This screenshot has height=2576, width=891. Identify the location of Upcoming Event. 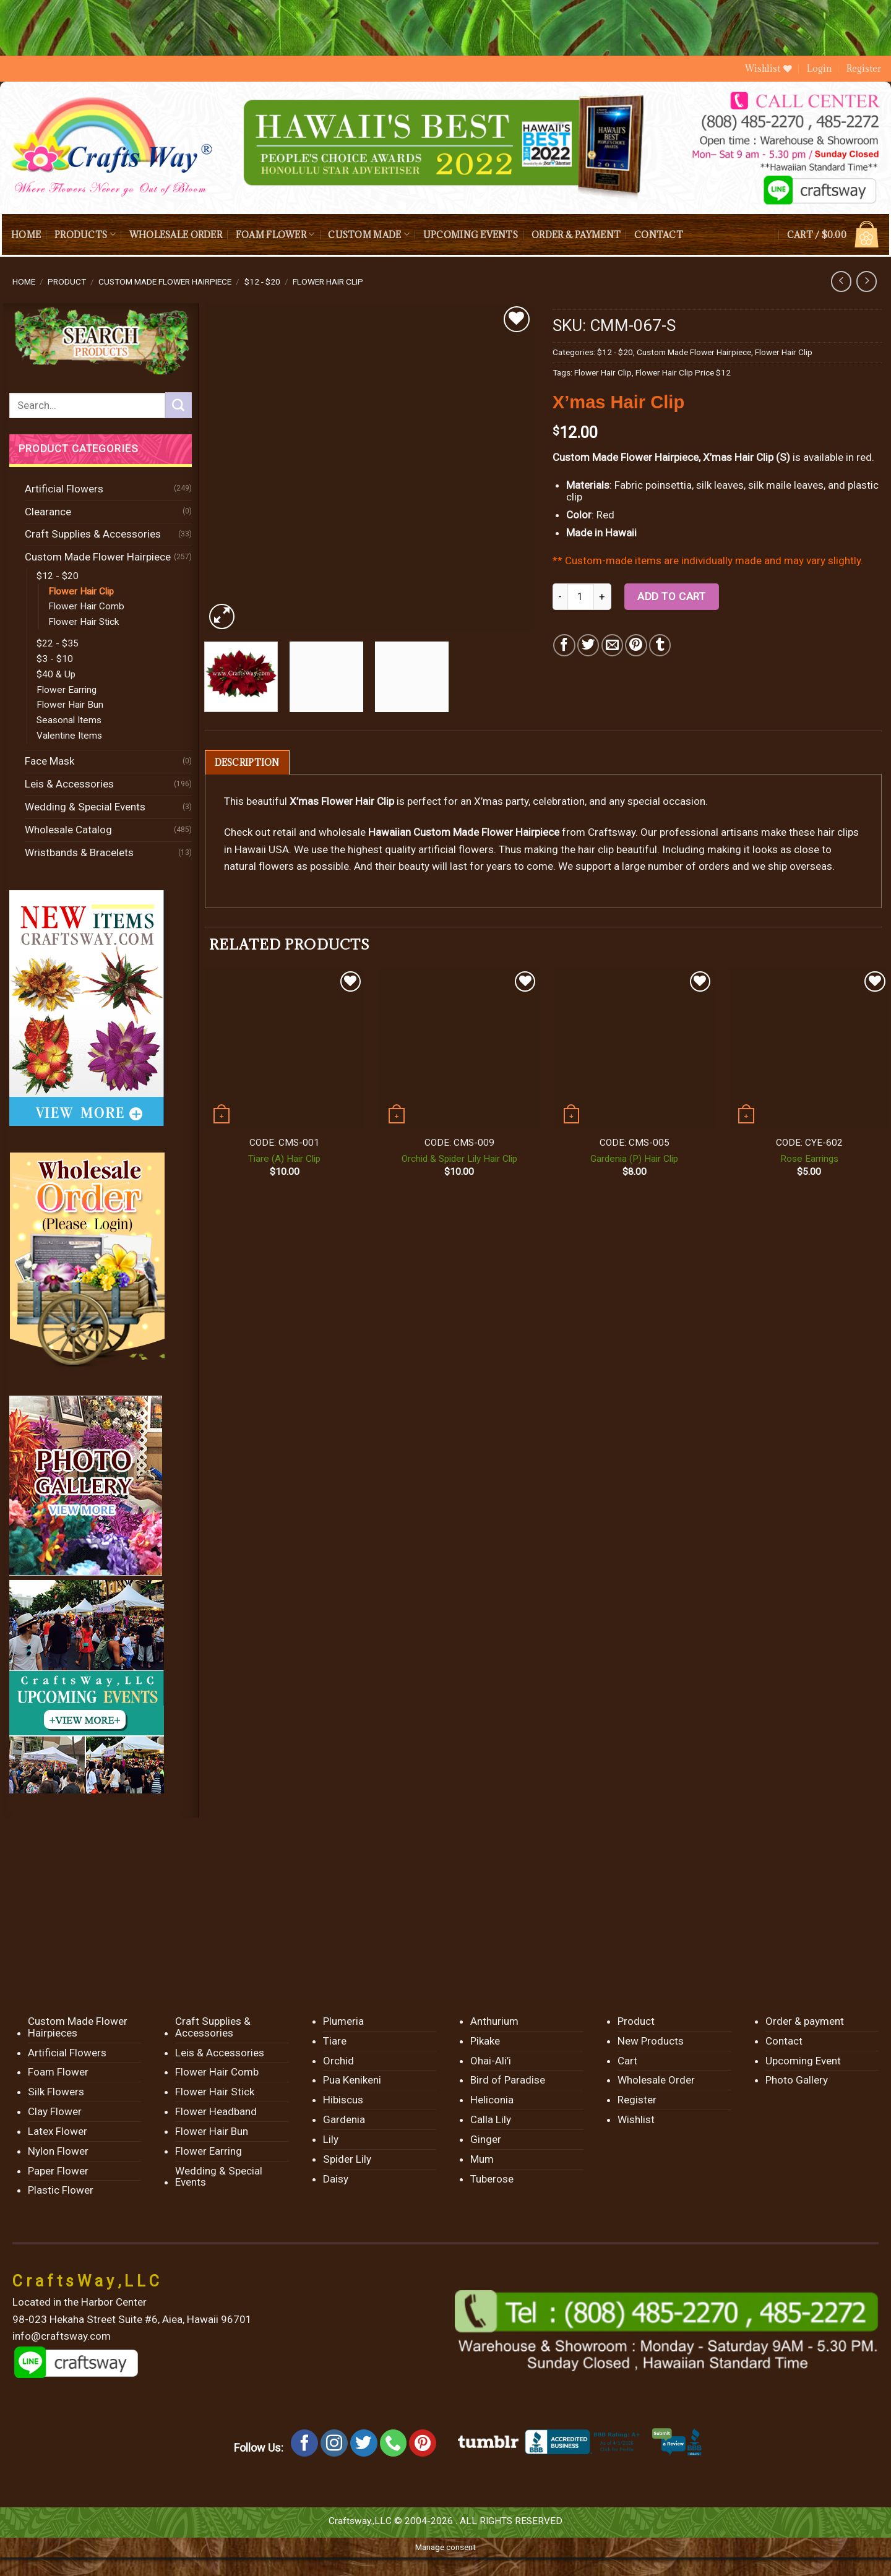
(803, 2060).